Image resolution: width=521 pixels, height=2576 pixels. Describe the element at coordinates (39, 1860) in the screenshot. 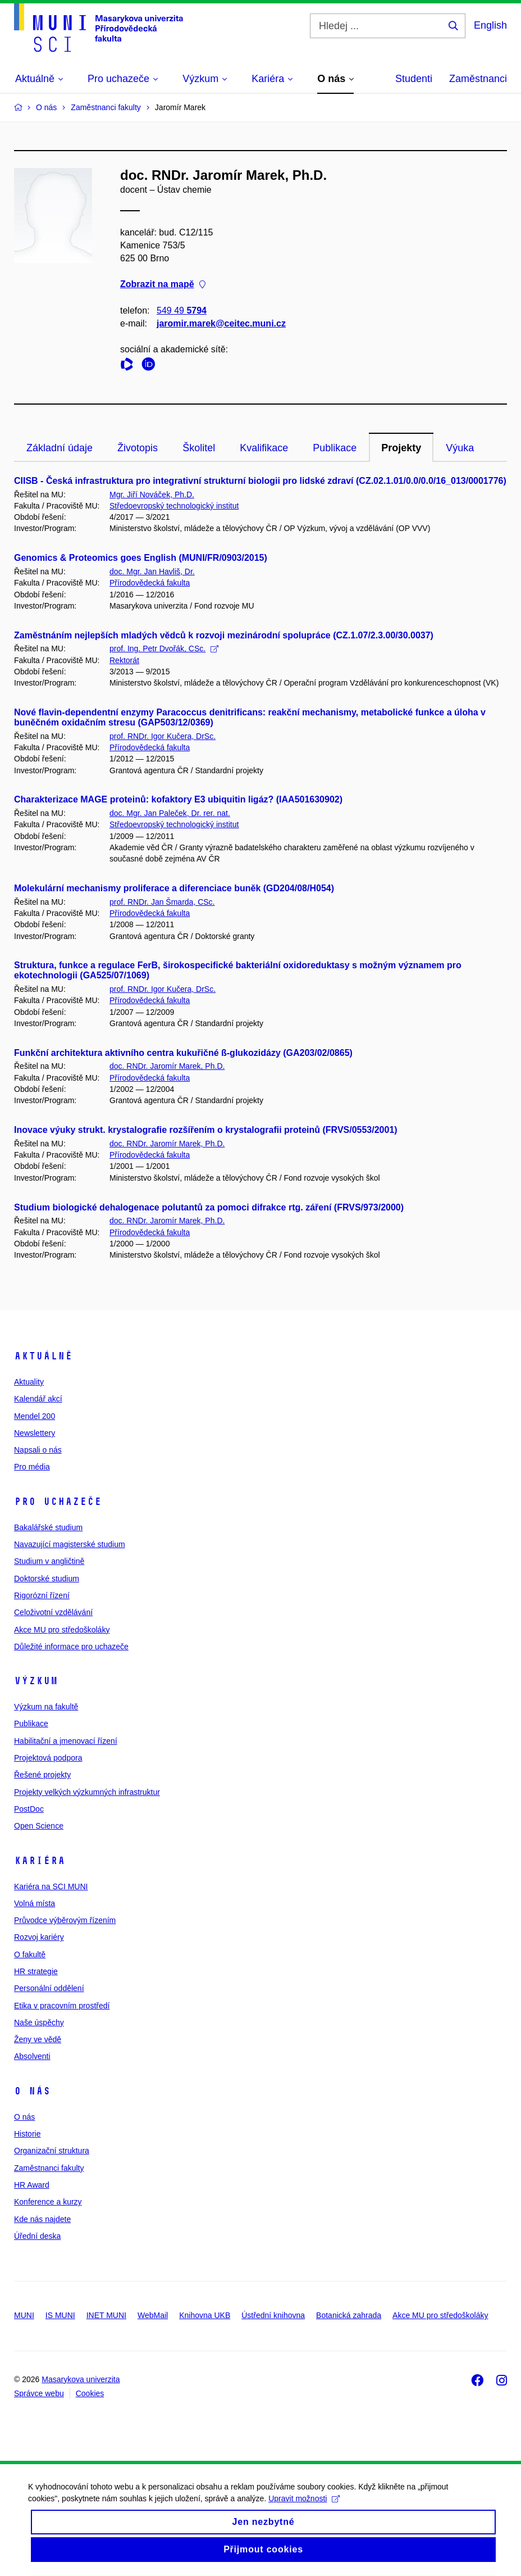

I see `Kariéra` at that location.